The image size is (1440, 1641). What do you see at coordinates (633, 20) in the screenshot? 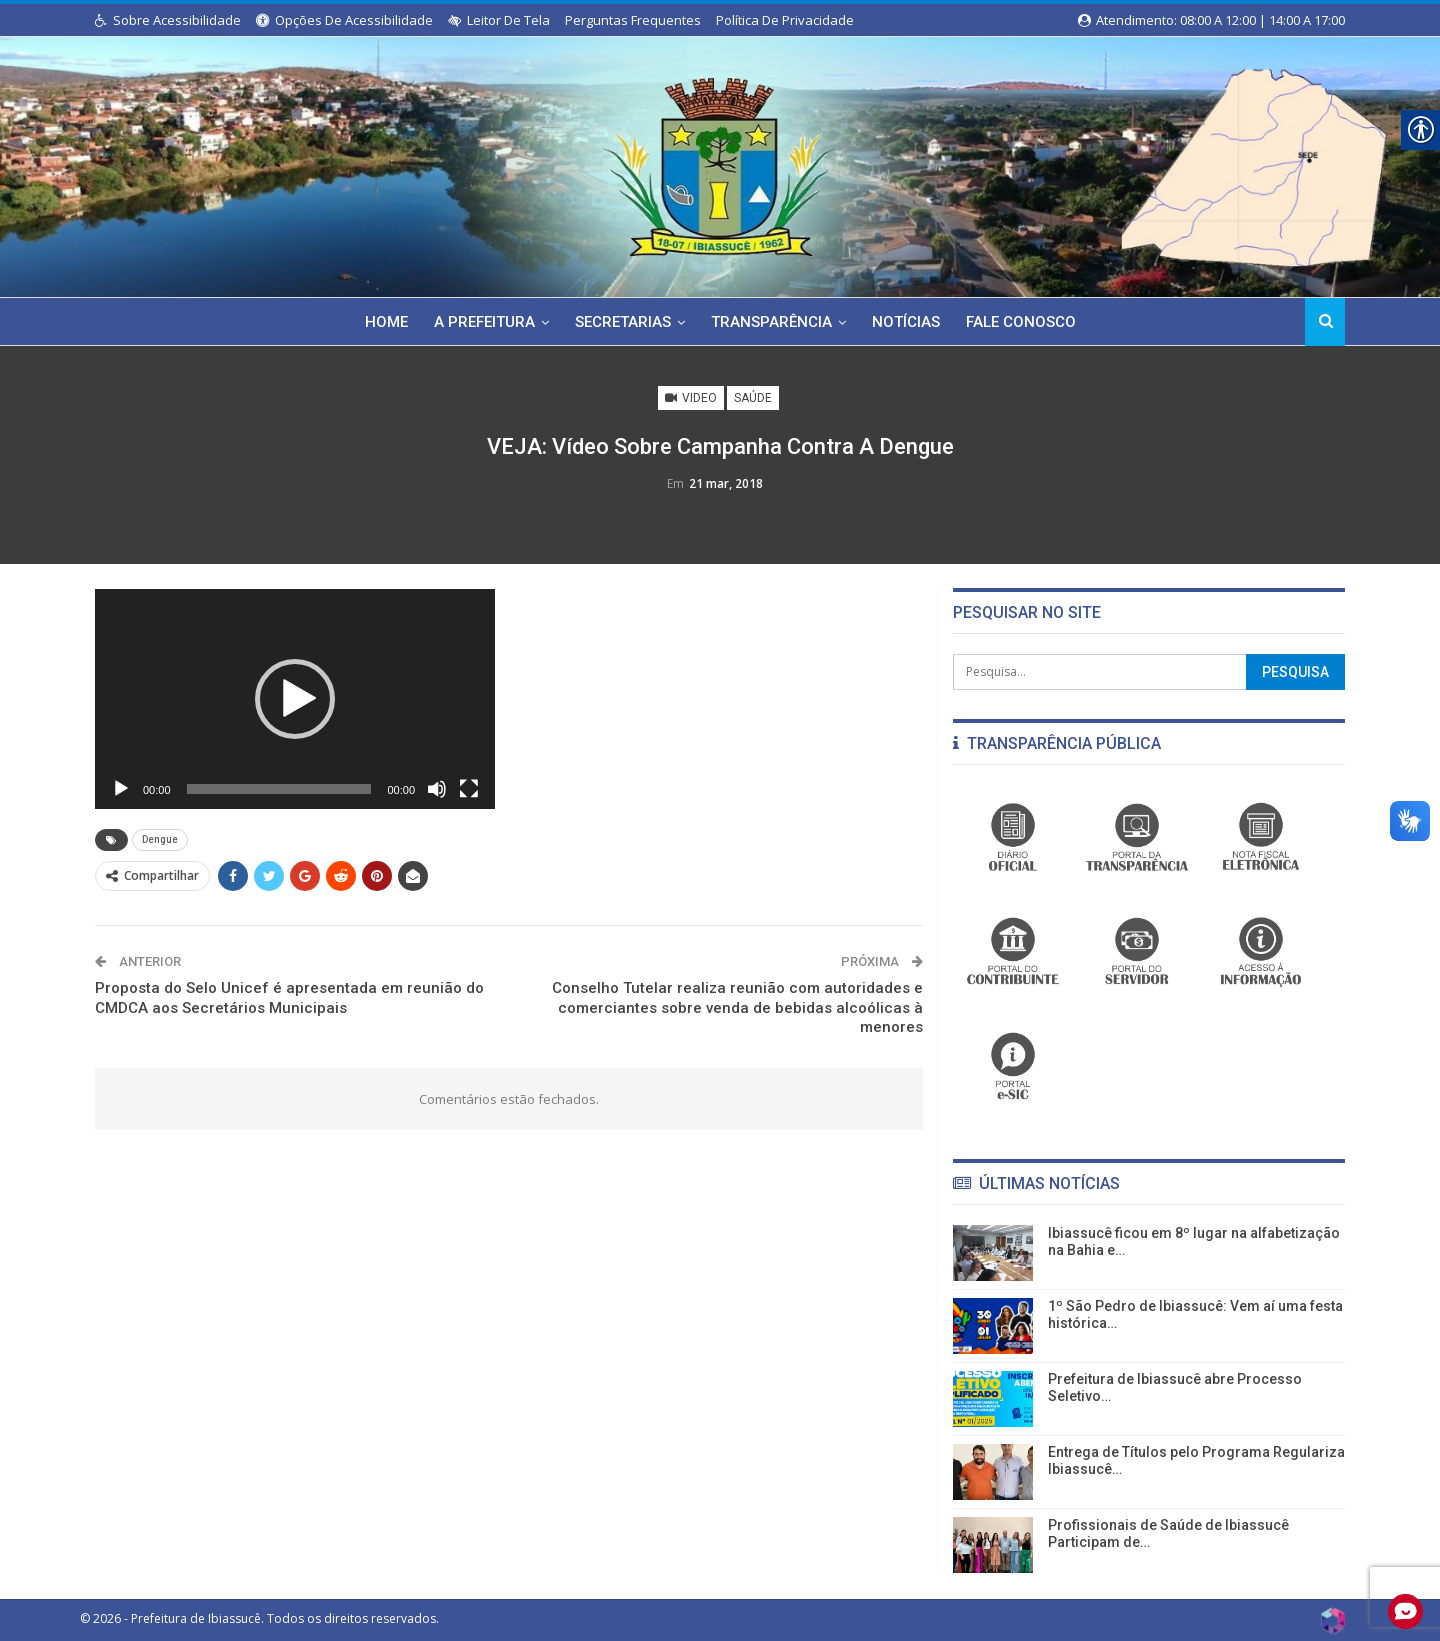
I see `Perguntas Frequentes [link]` at bounding box center [633, 20].